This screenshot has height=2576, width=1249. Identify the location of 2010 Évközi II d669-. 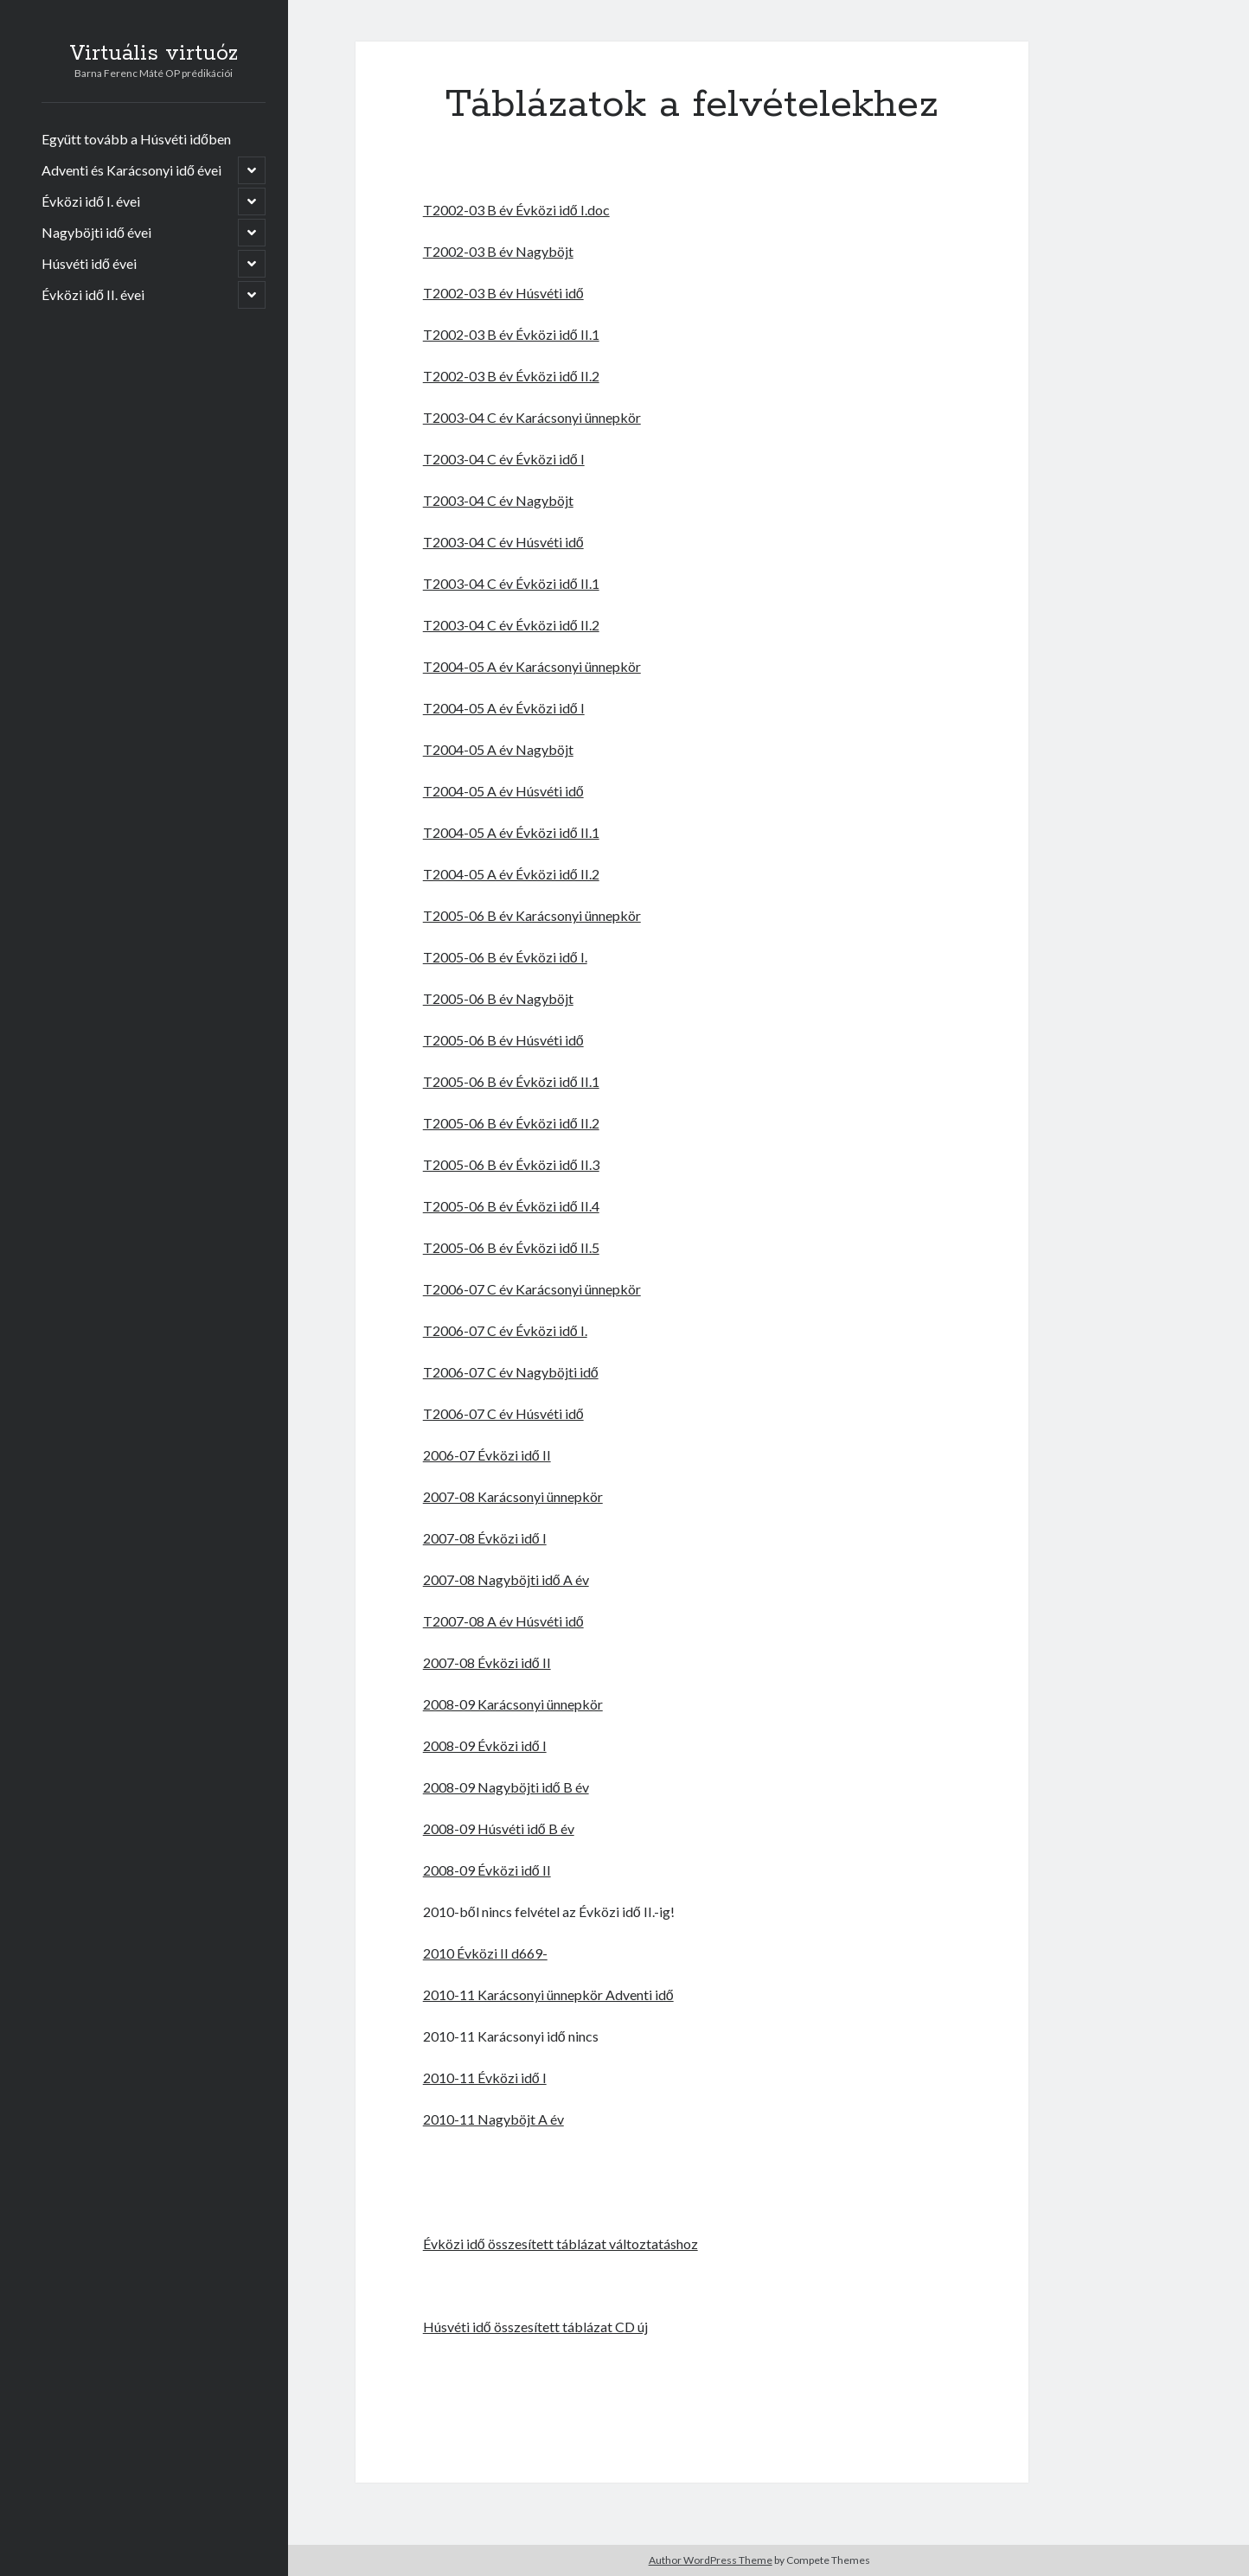
(485, 1953).